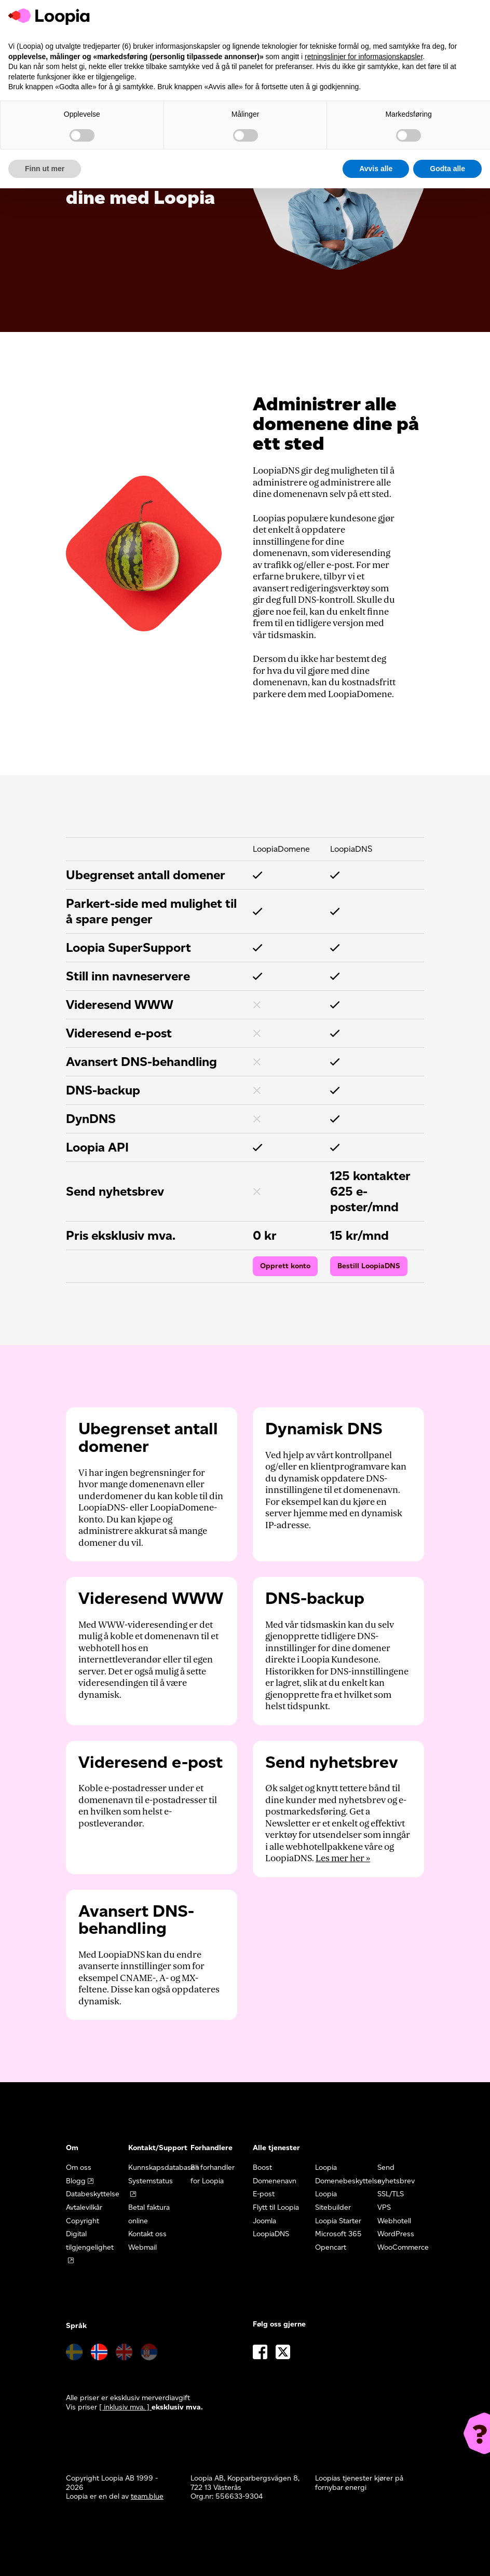  What do you see at coordinates (330, 2247) in the screenshot?
I see `Opencart` at bounding box center [330, 2247].